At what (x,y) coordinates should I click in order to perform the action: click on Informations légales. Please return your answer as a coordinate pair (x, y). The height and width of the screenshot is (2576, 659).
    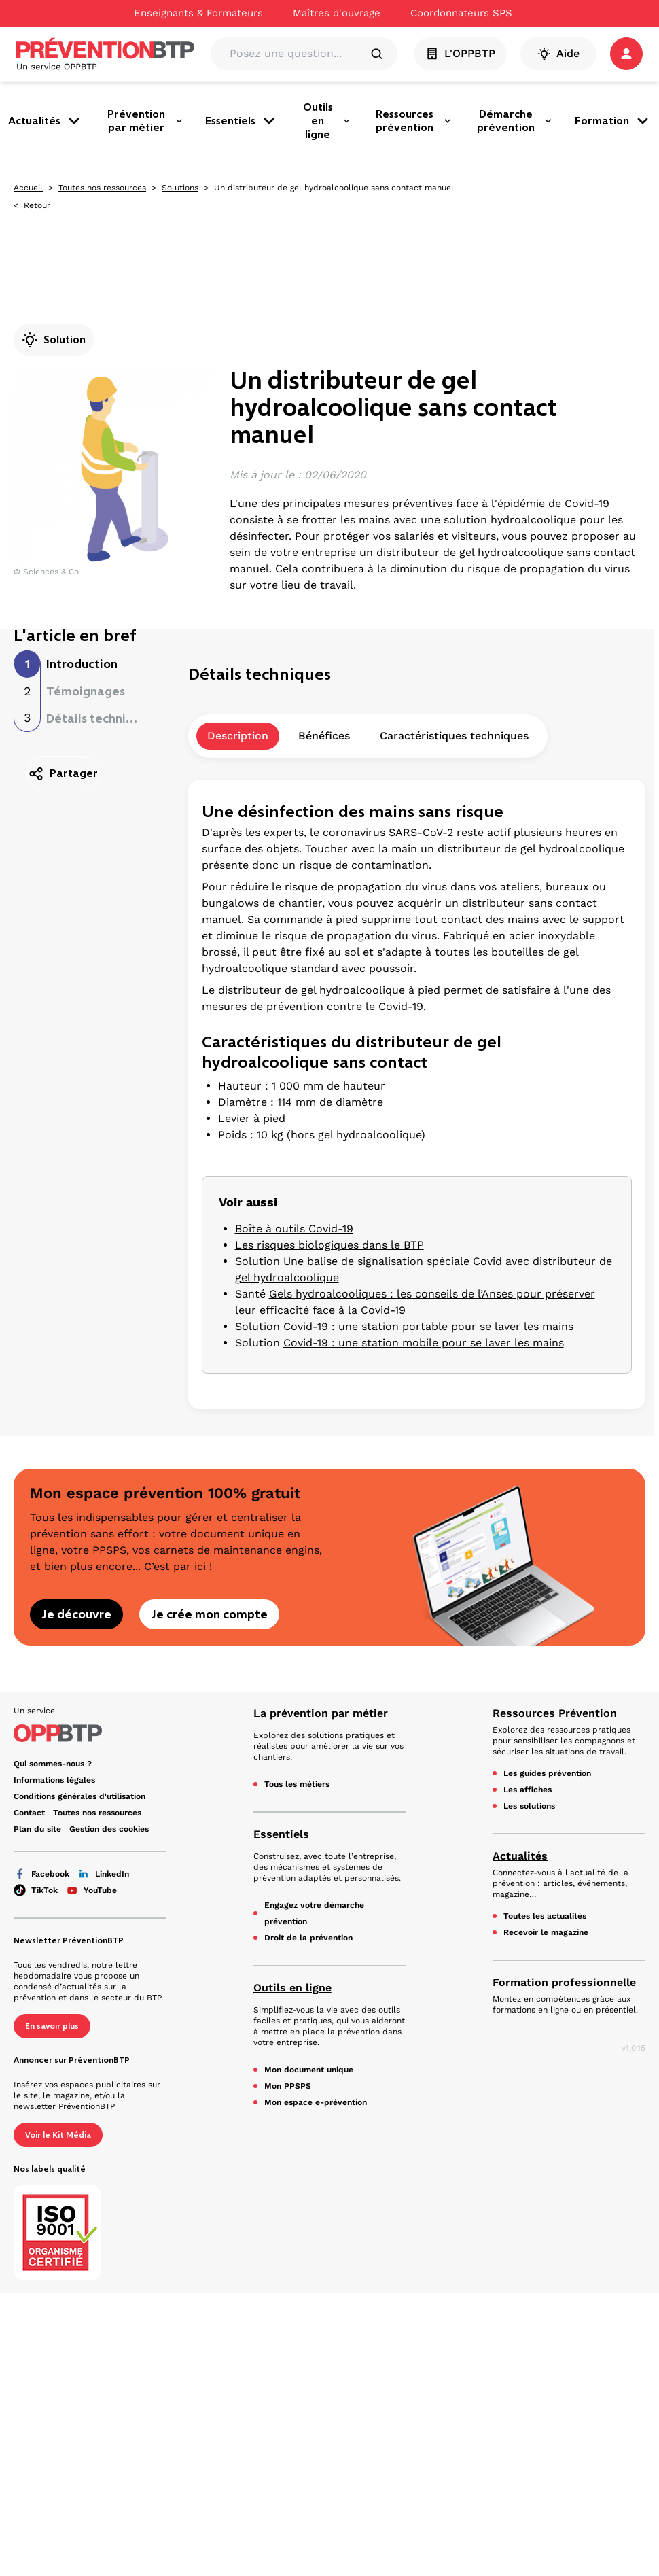
    Looking at the image, I should click on (54, 1780).